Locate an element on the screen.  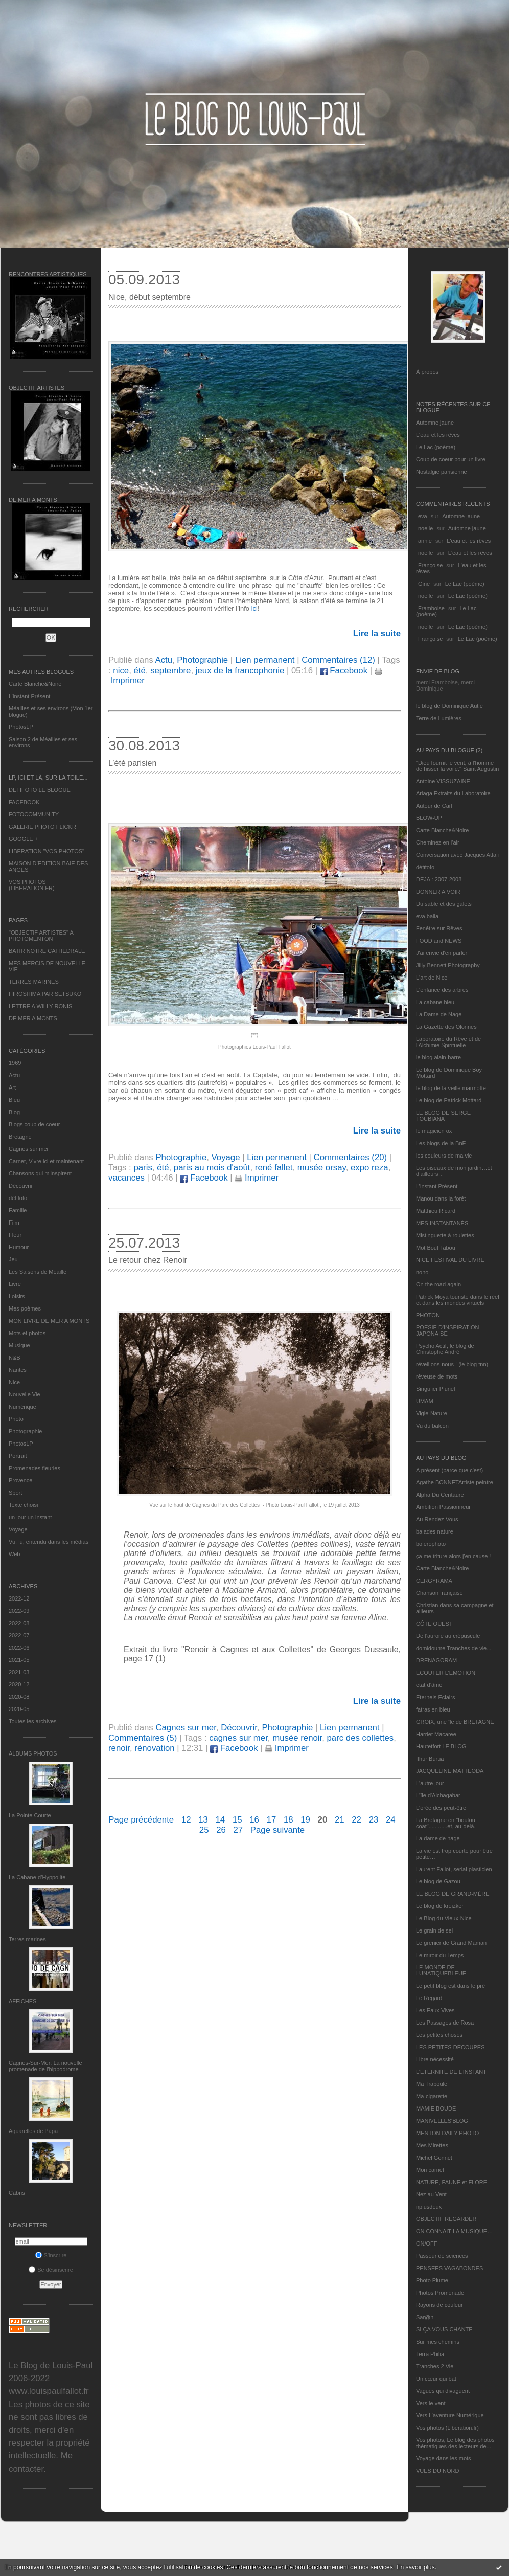
Automne jaune is located at coordinates (435, 422).